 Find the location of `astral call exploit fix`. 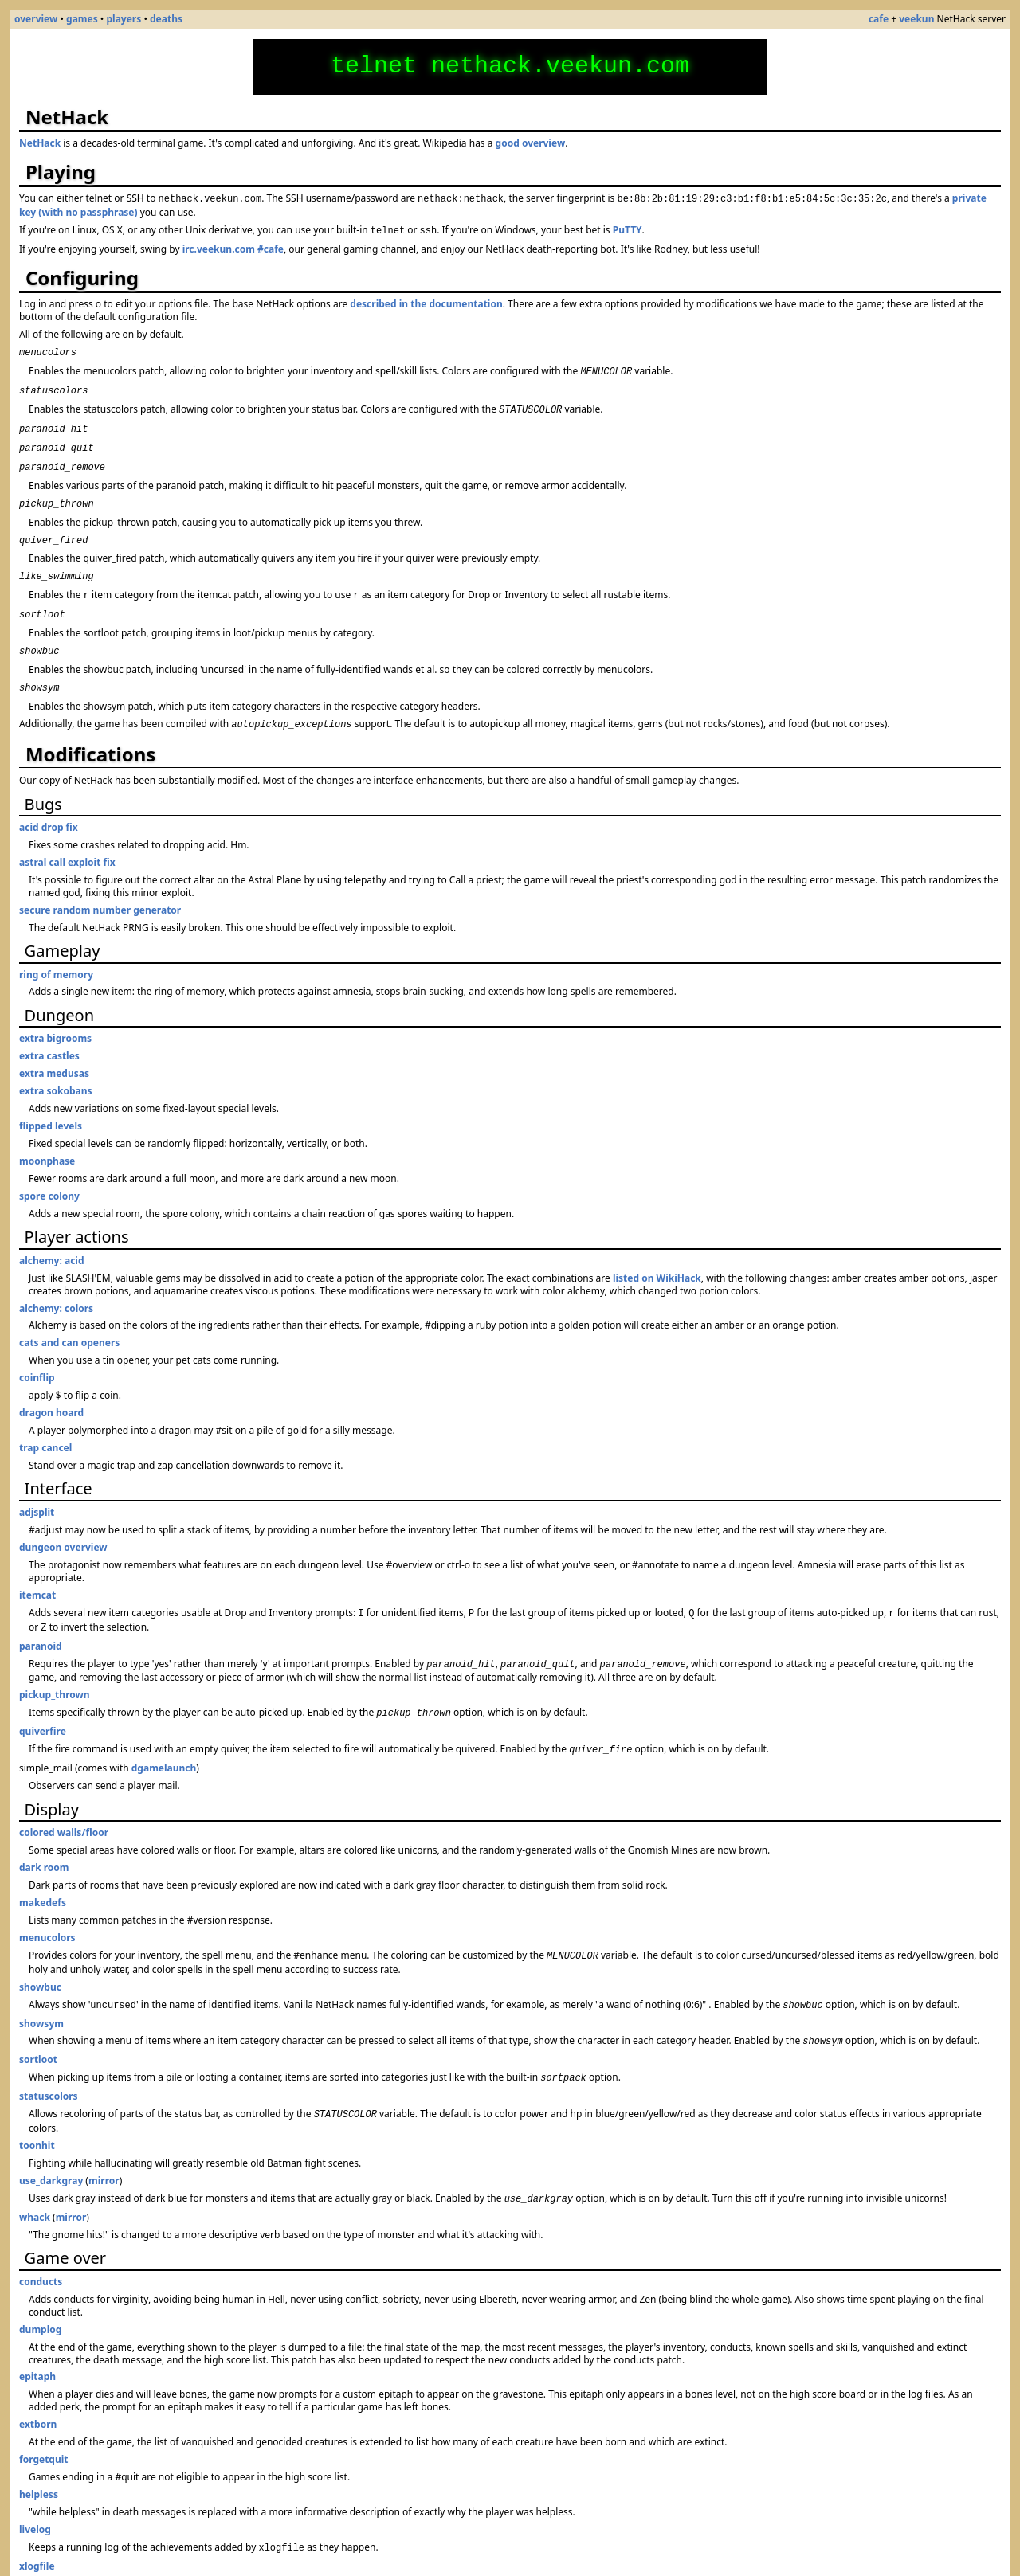

astral call exploit fix is located at coordinates (67, 835).